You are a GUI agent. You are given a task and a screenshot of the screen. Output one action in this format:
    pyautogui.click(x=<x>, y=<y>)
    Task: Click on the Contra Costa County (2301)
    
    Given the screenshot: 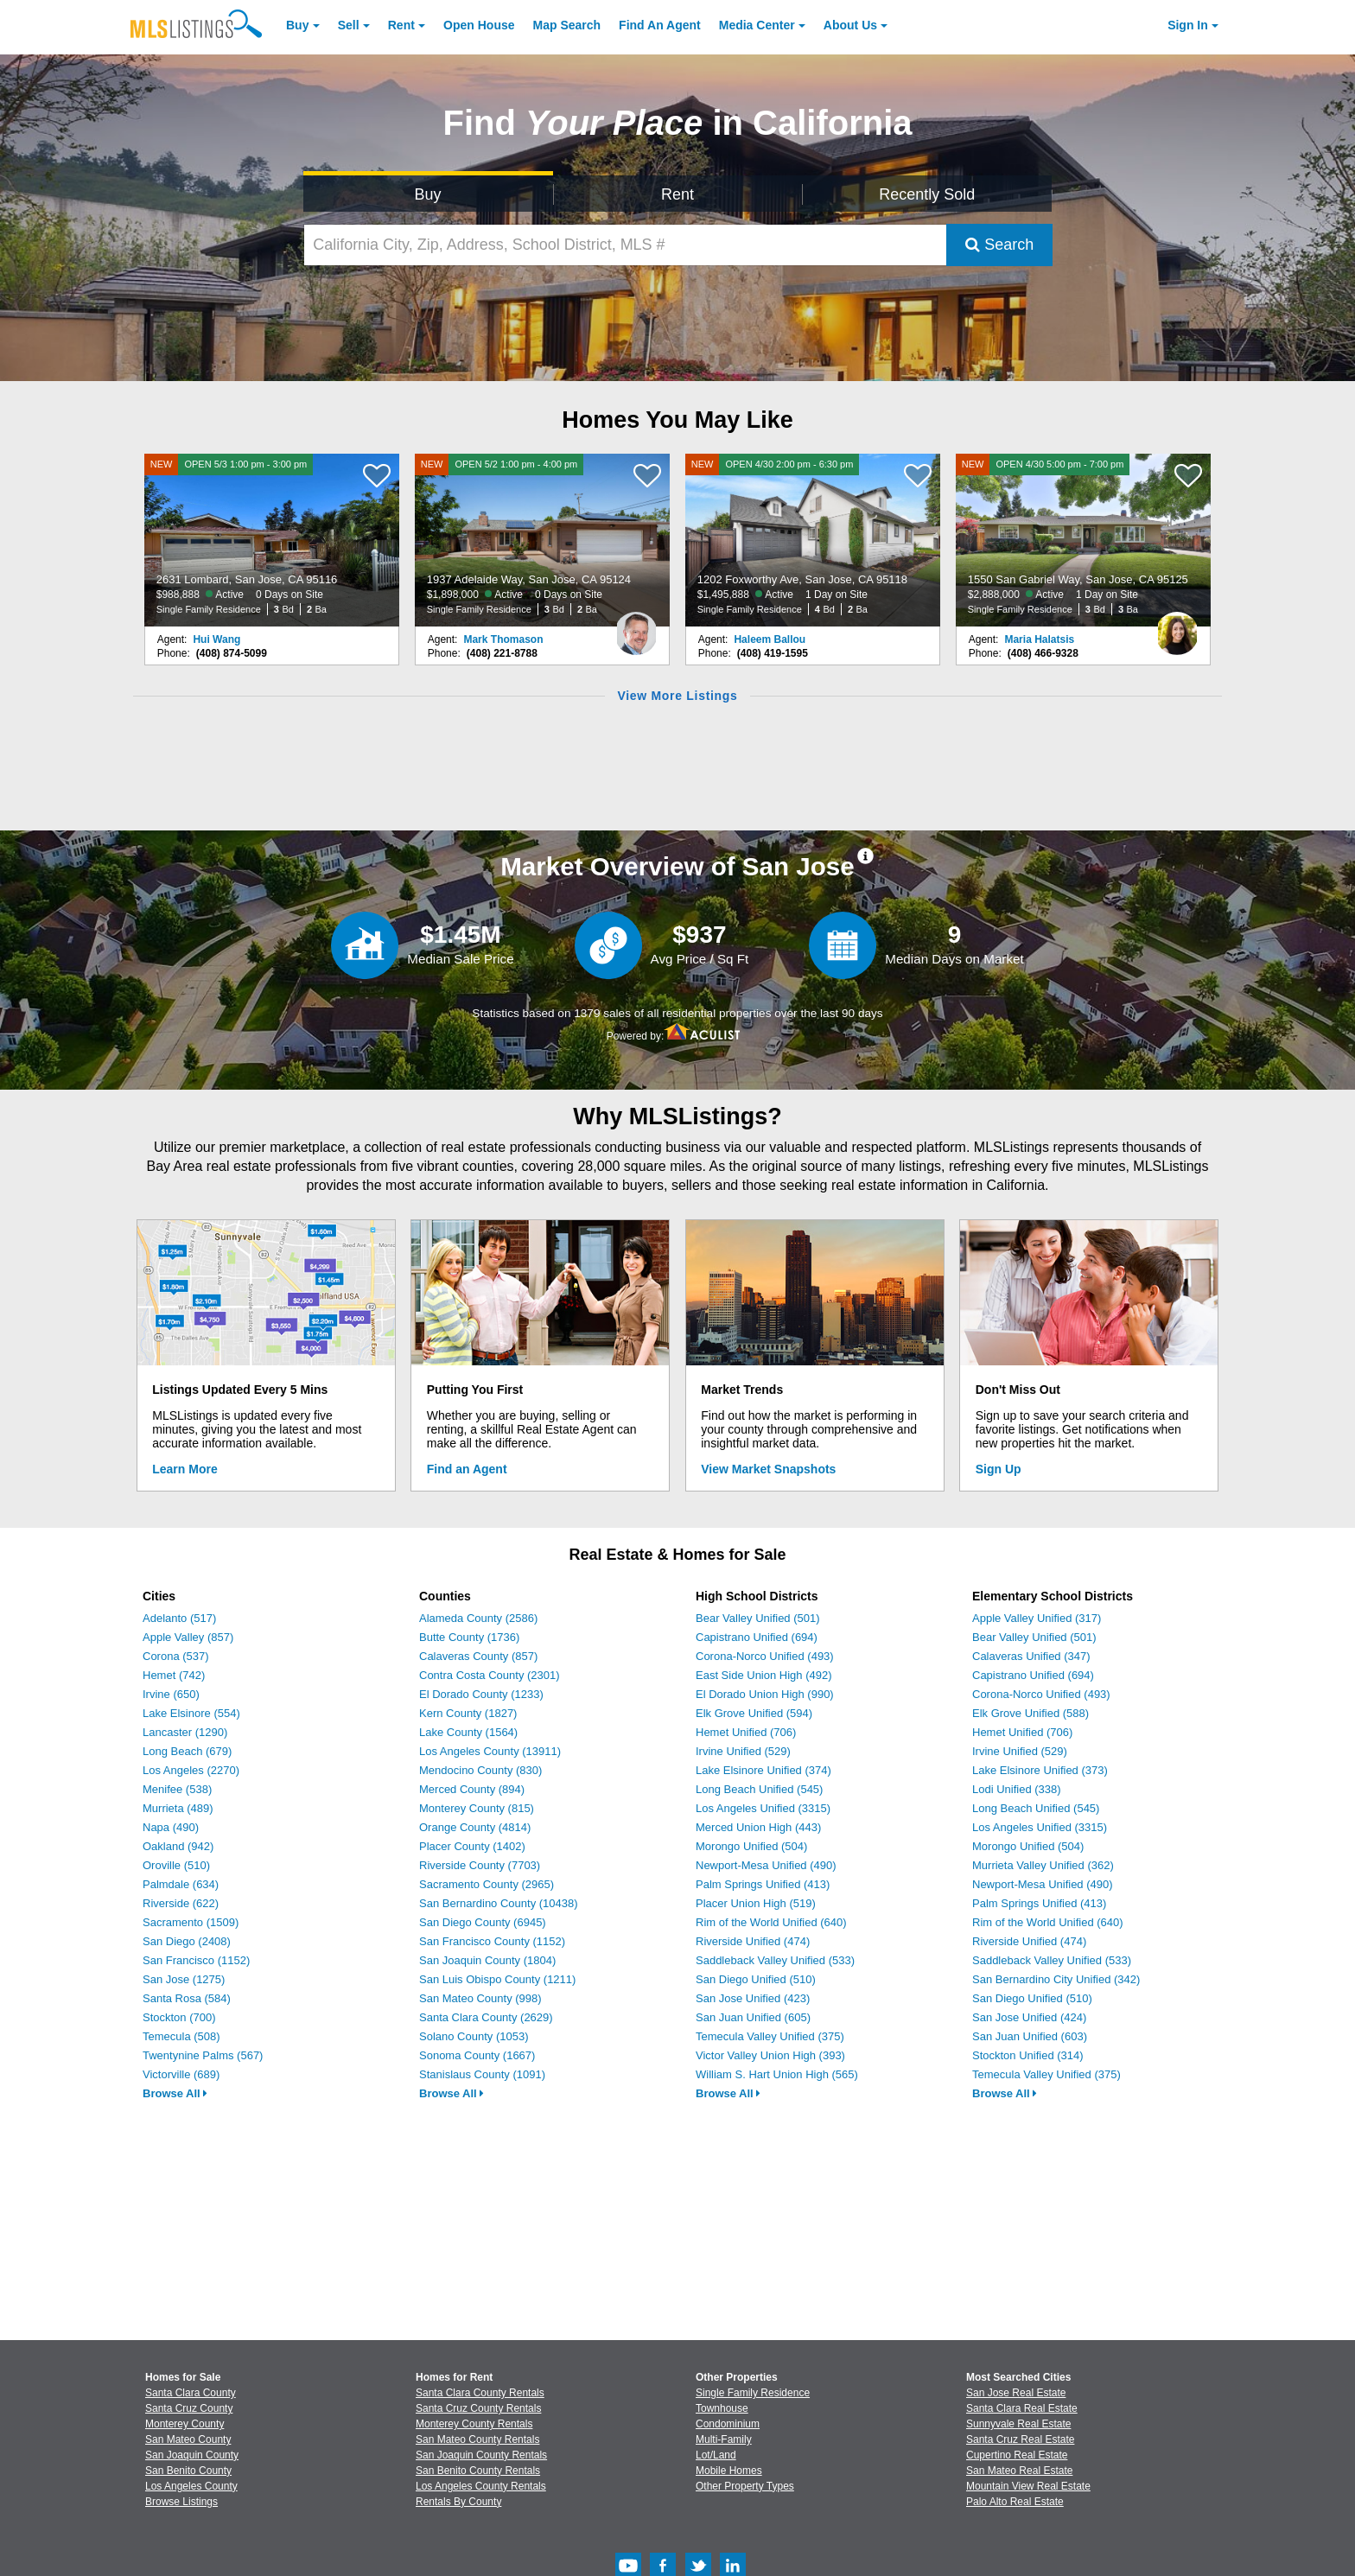 What is the action you would take?
    pyautogui.click(x=489, y=1675)
    